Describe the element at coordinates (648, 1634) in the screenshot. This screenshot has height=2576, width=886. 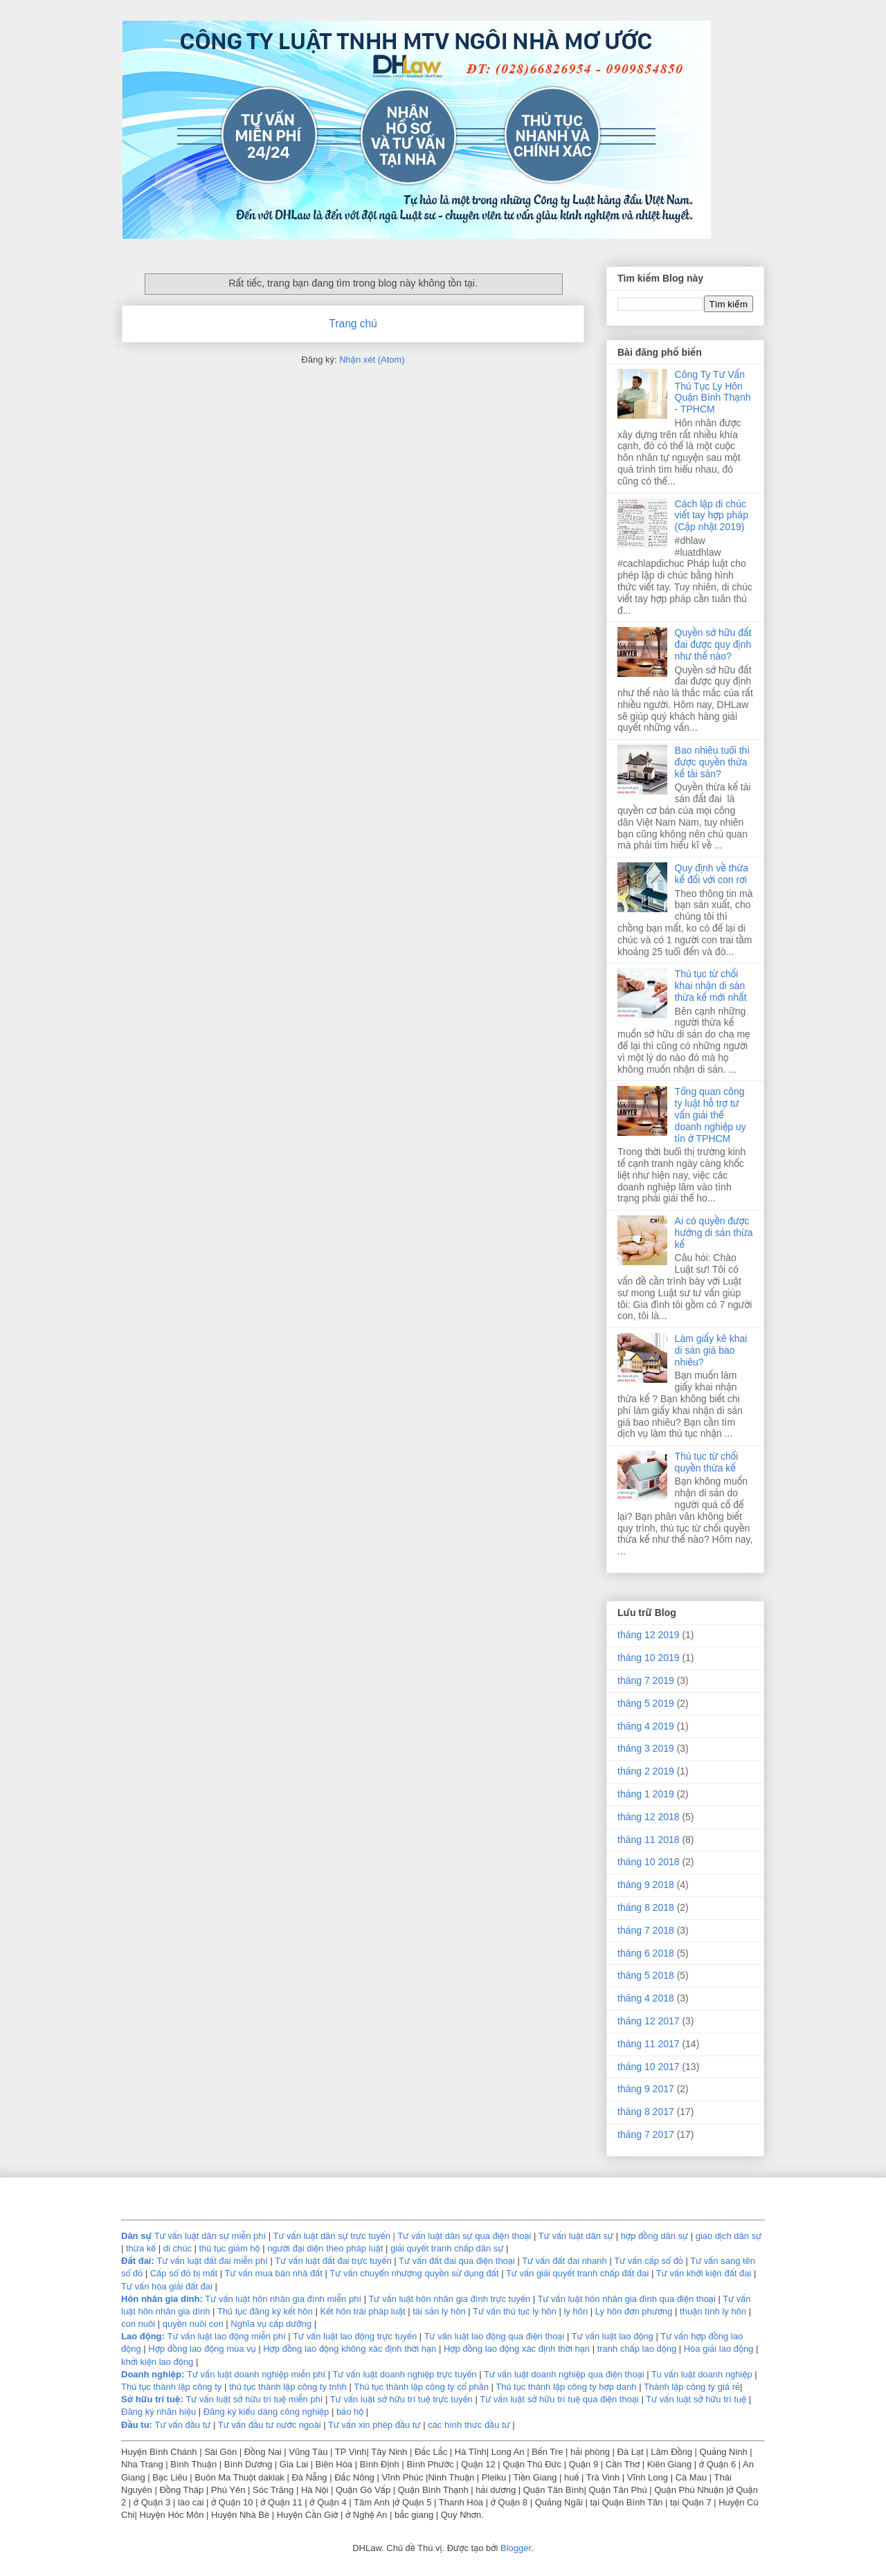
I see `tháng 12 2019` at that location.